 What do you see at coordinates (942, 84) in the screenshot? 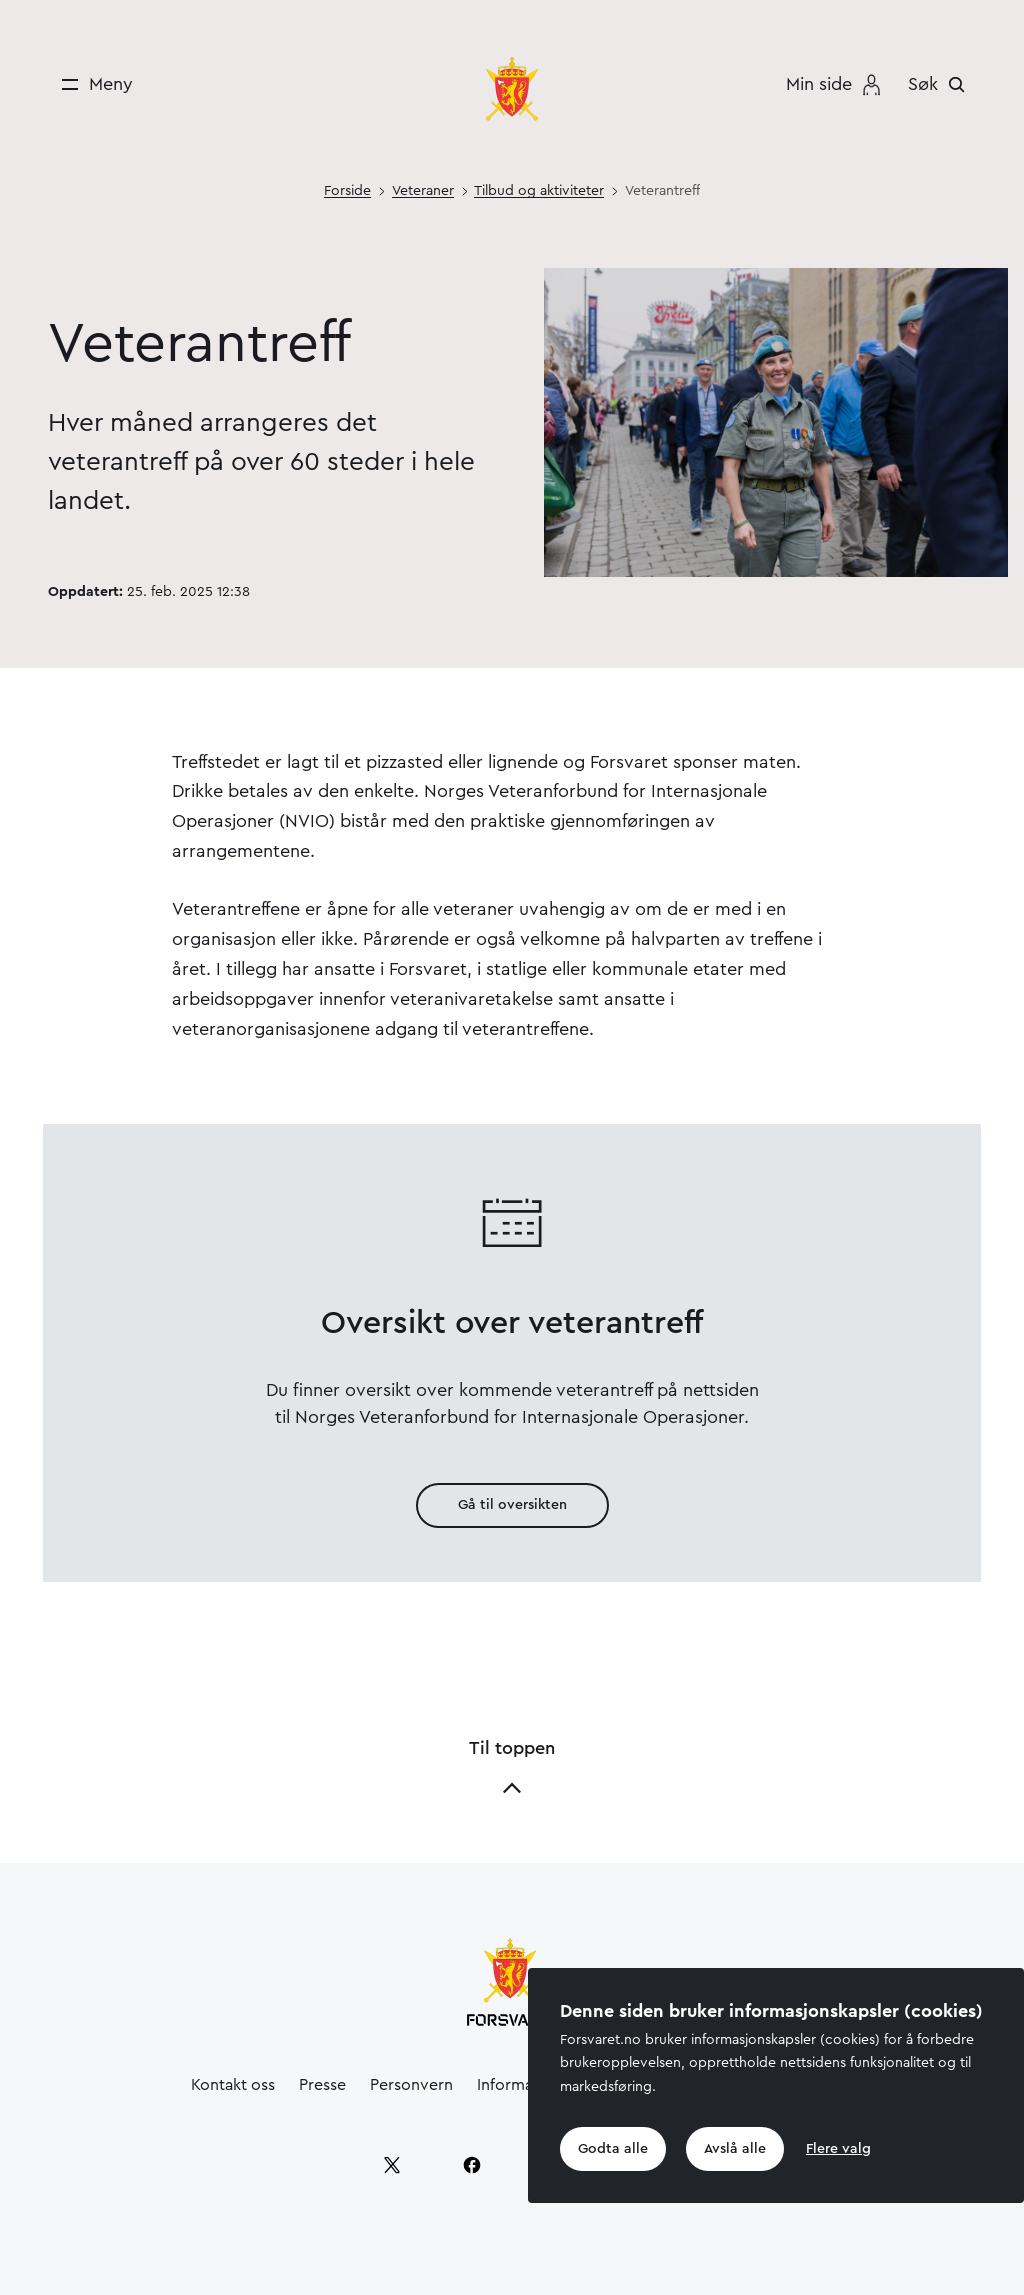
I see `[Søk]` at bounding box center [942, 84].